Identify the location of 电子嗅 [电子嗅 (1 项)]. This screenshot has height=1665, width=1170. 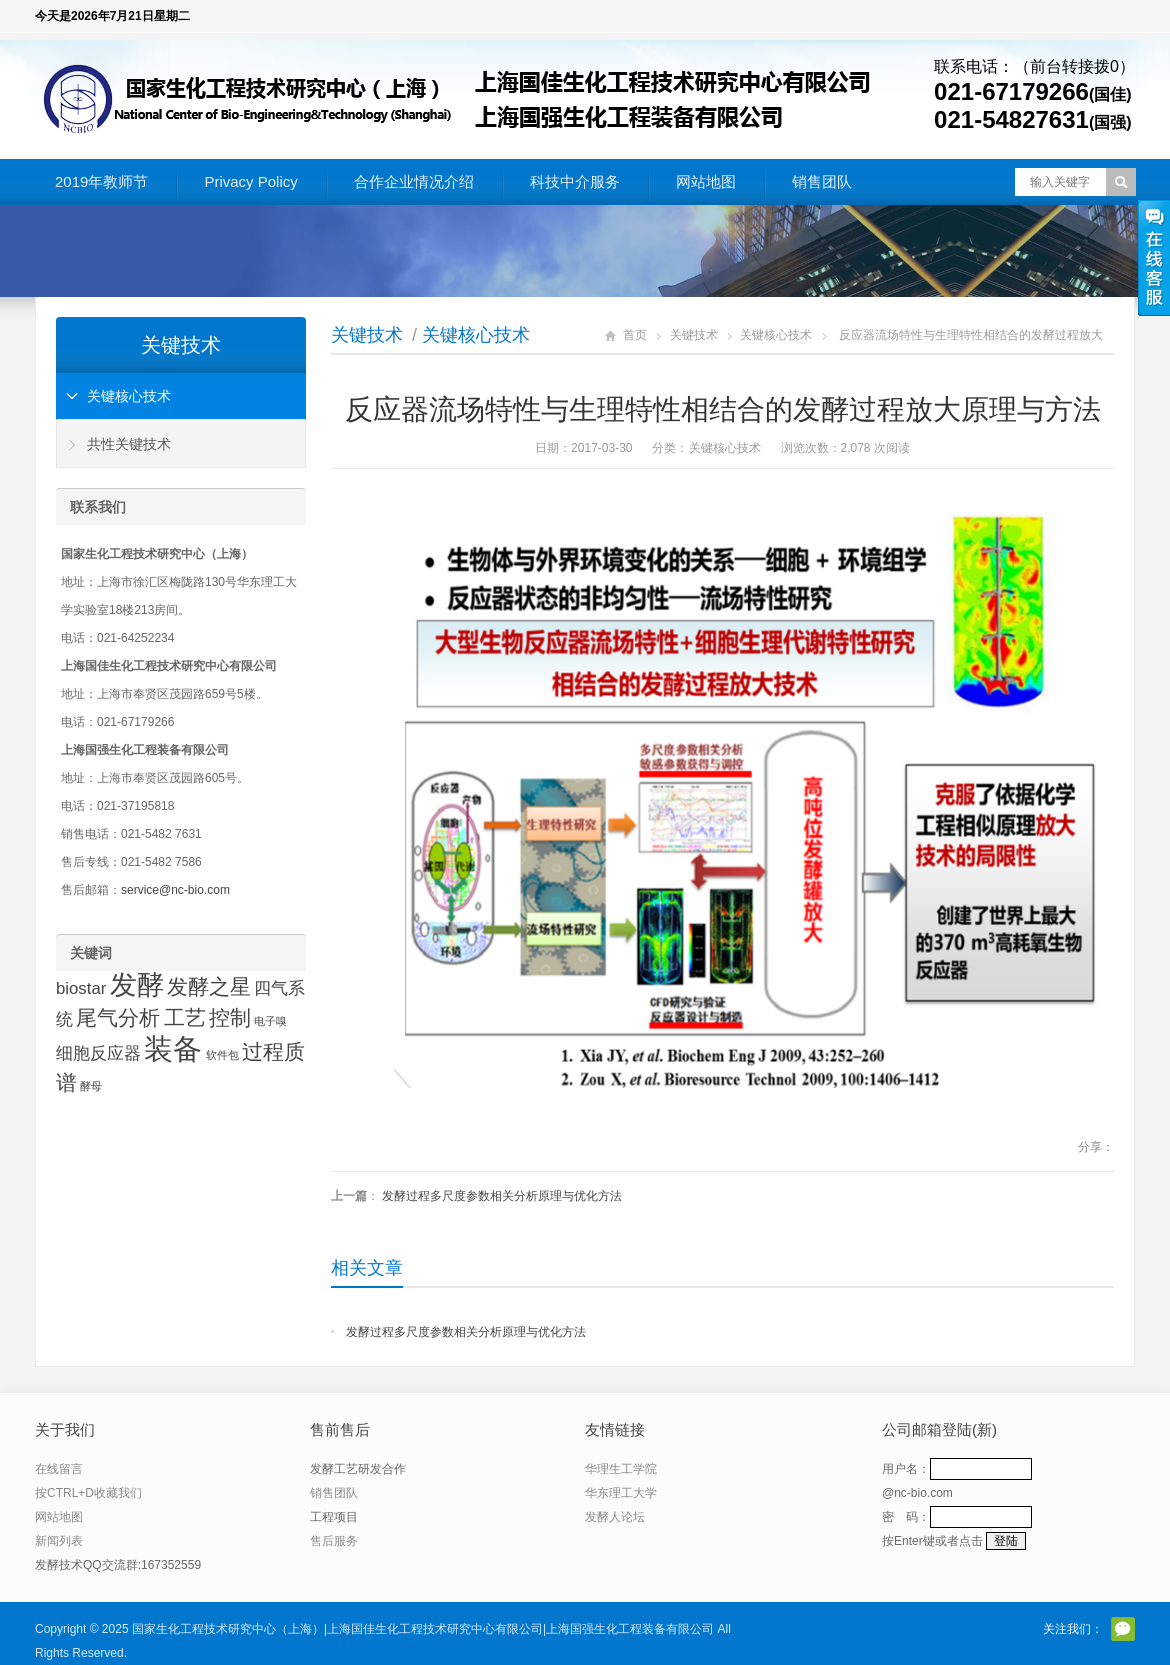
(270, 1021).